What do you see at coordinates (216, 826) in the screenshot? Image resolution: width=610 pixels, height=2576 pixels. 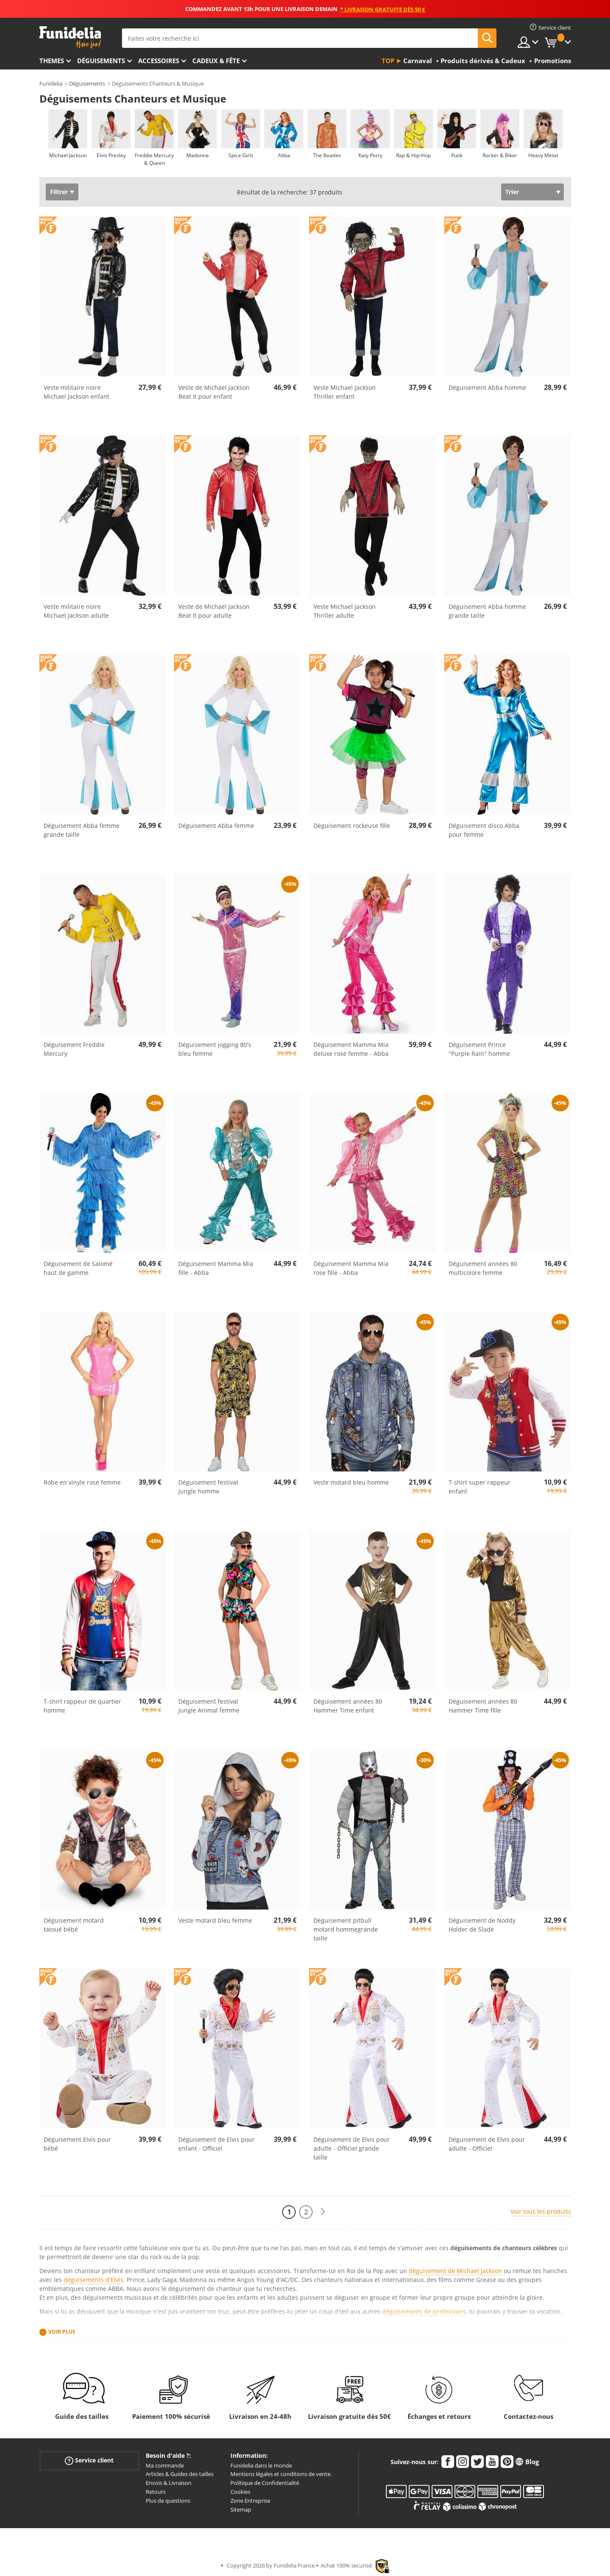 I see `Déguisement Abba femme` at bounding box center [216, 826].